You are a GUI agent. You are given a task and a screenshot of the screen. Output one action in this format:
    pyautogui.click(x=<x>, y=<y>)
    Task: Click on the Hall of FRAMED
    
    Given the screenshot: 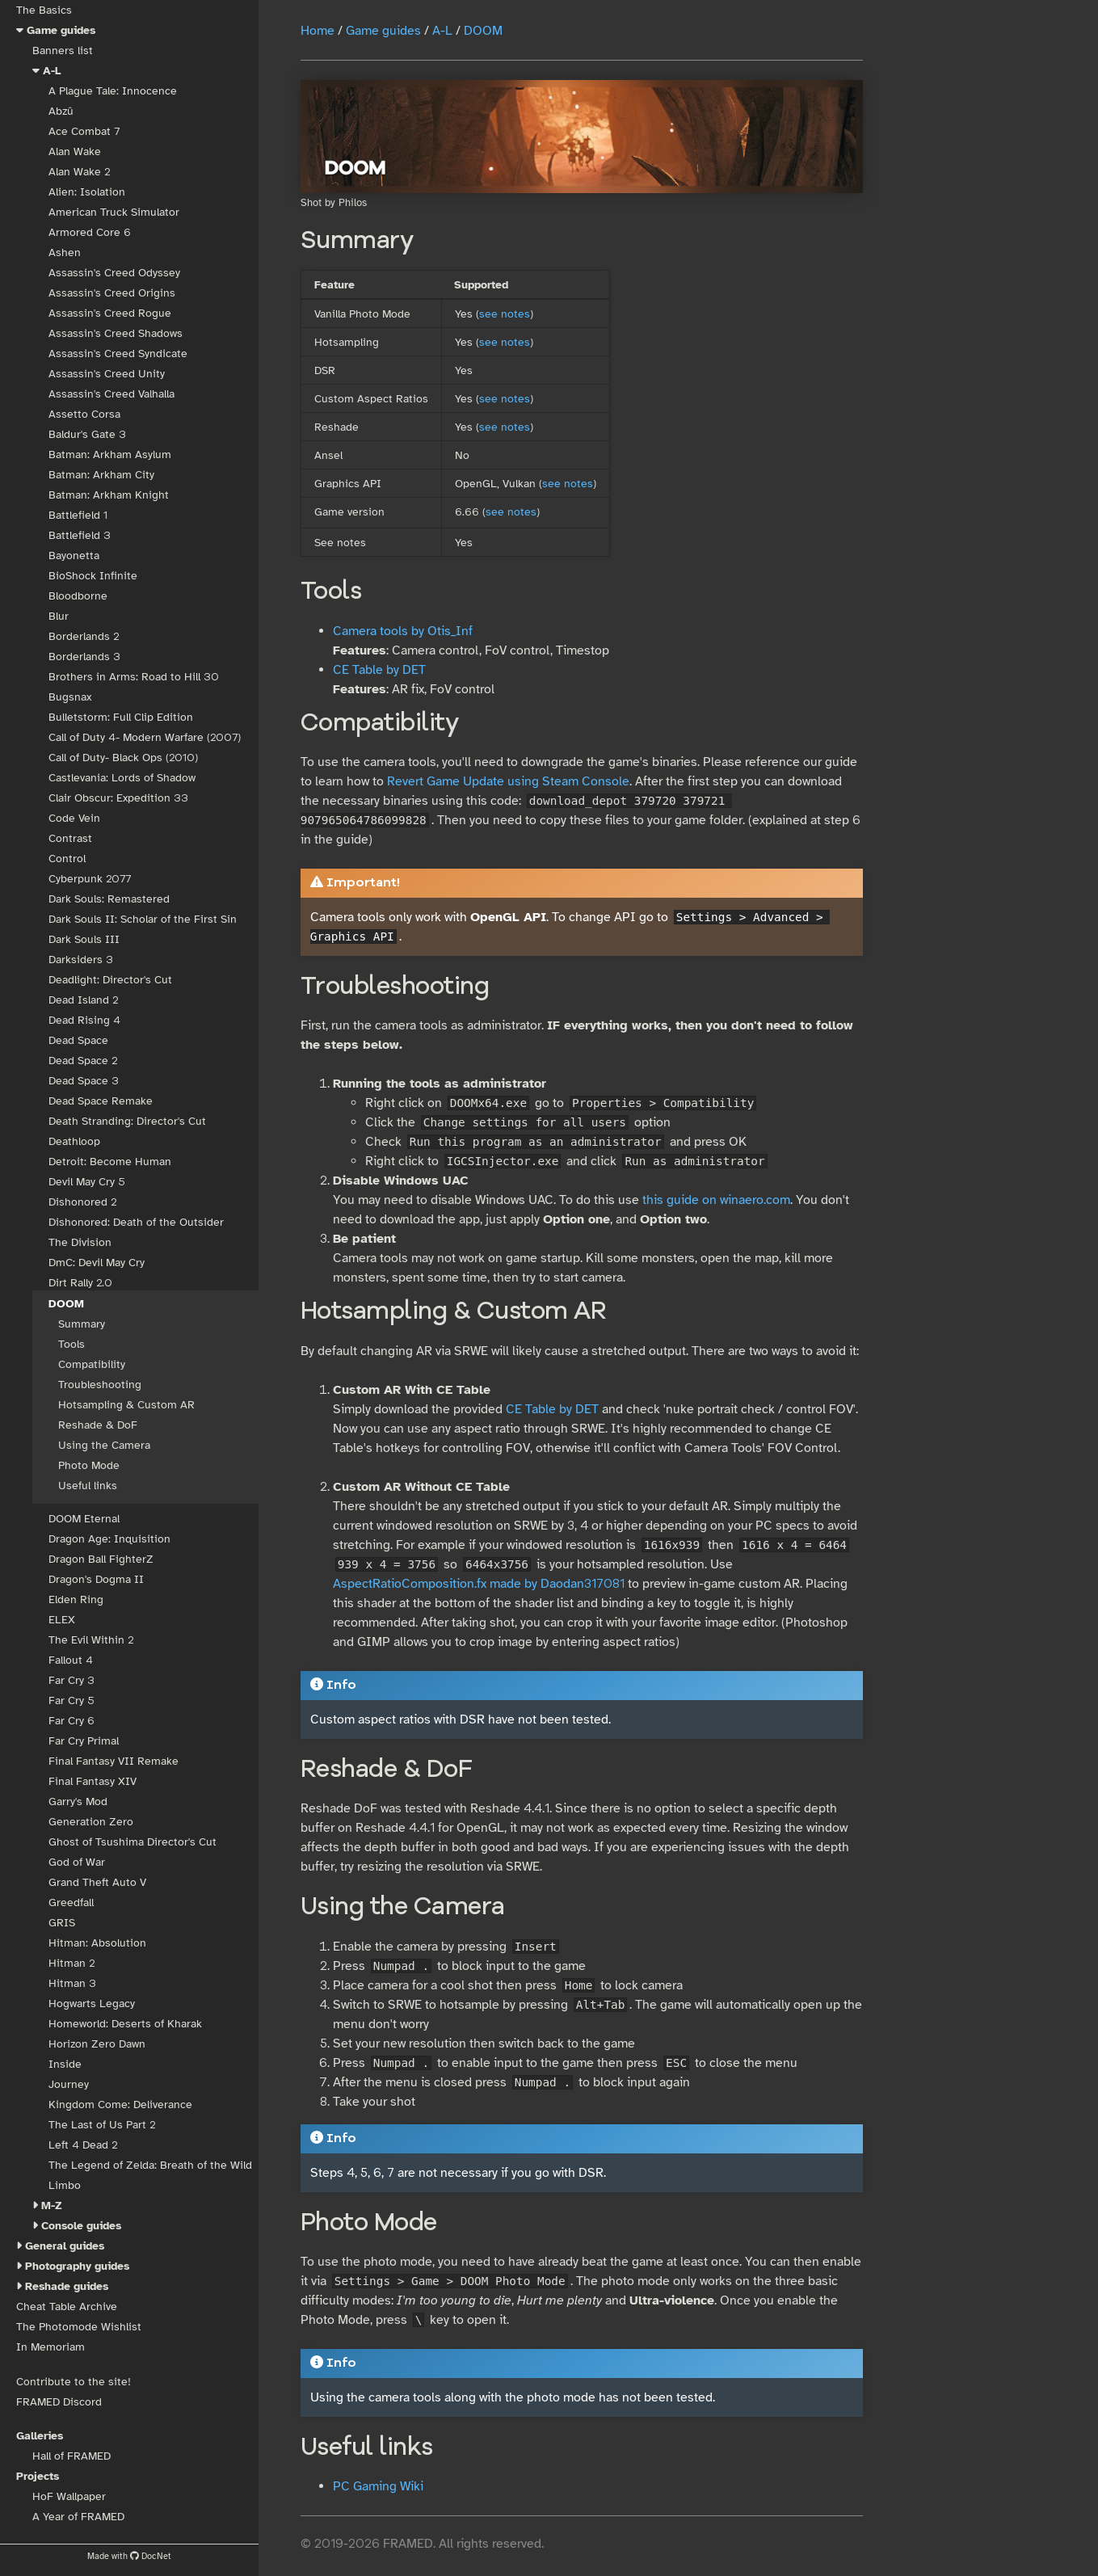 What is the action you would take?
    pyautogui.click(x=71, y=2456)
    